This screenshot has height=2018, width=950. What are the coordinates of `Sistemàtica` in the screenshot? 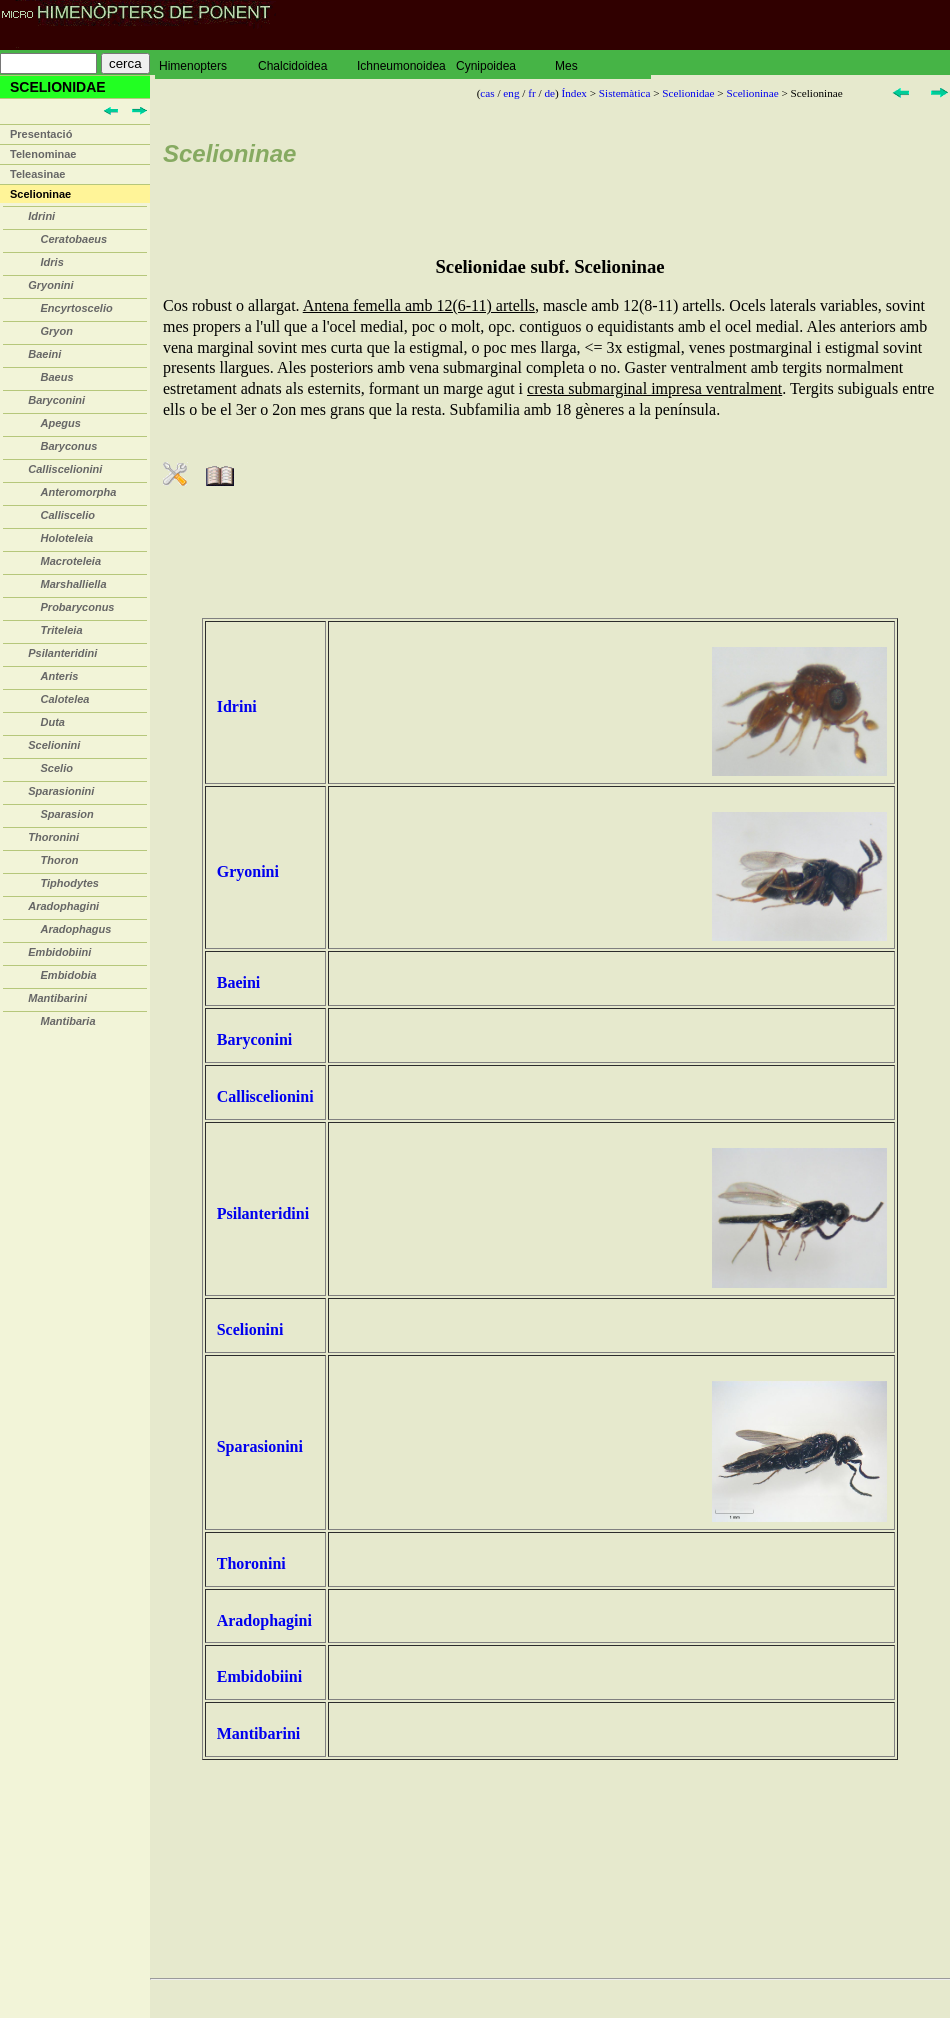 It's located at (625, 93).